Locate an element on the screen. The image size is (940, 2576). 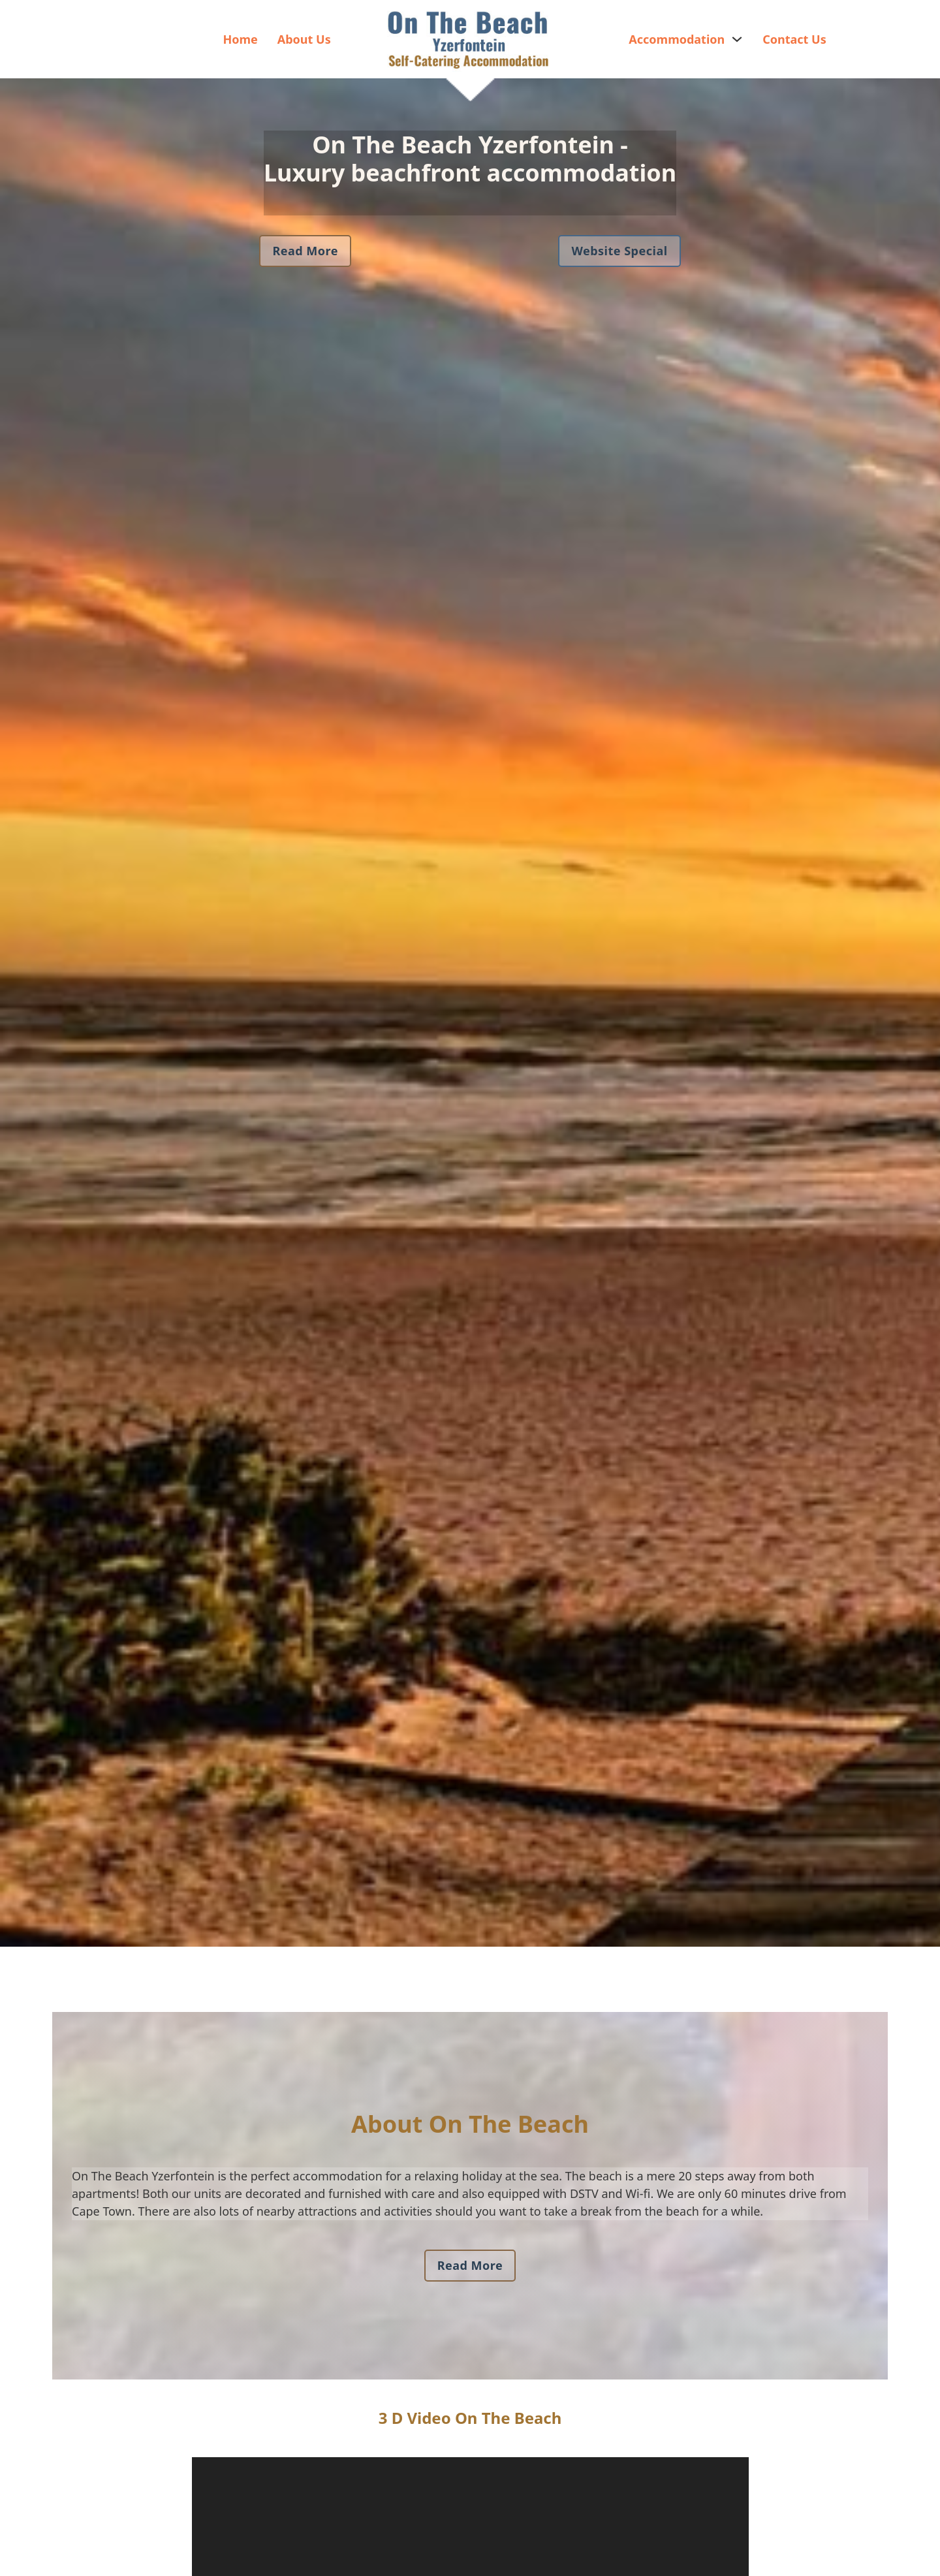
Read More is located at coordinates (305, 251).